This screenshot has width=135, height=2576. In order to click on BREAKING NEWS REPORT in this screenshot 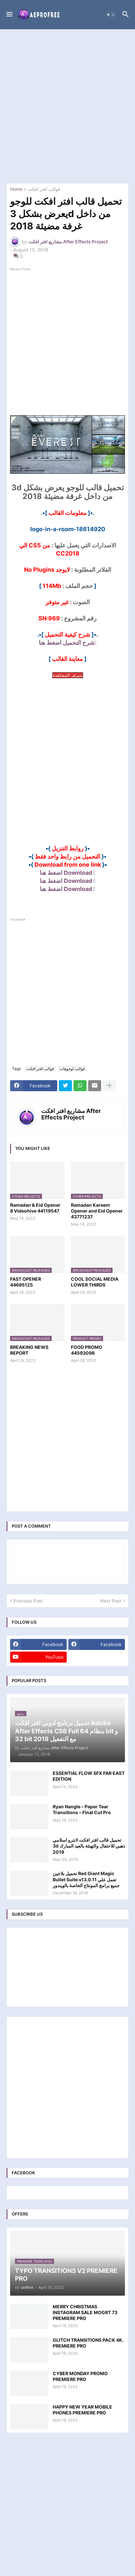, I will do `click(29, 1350)`.